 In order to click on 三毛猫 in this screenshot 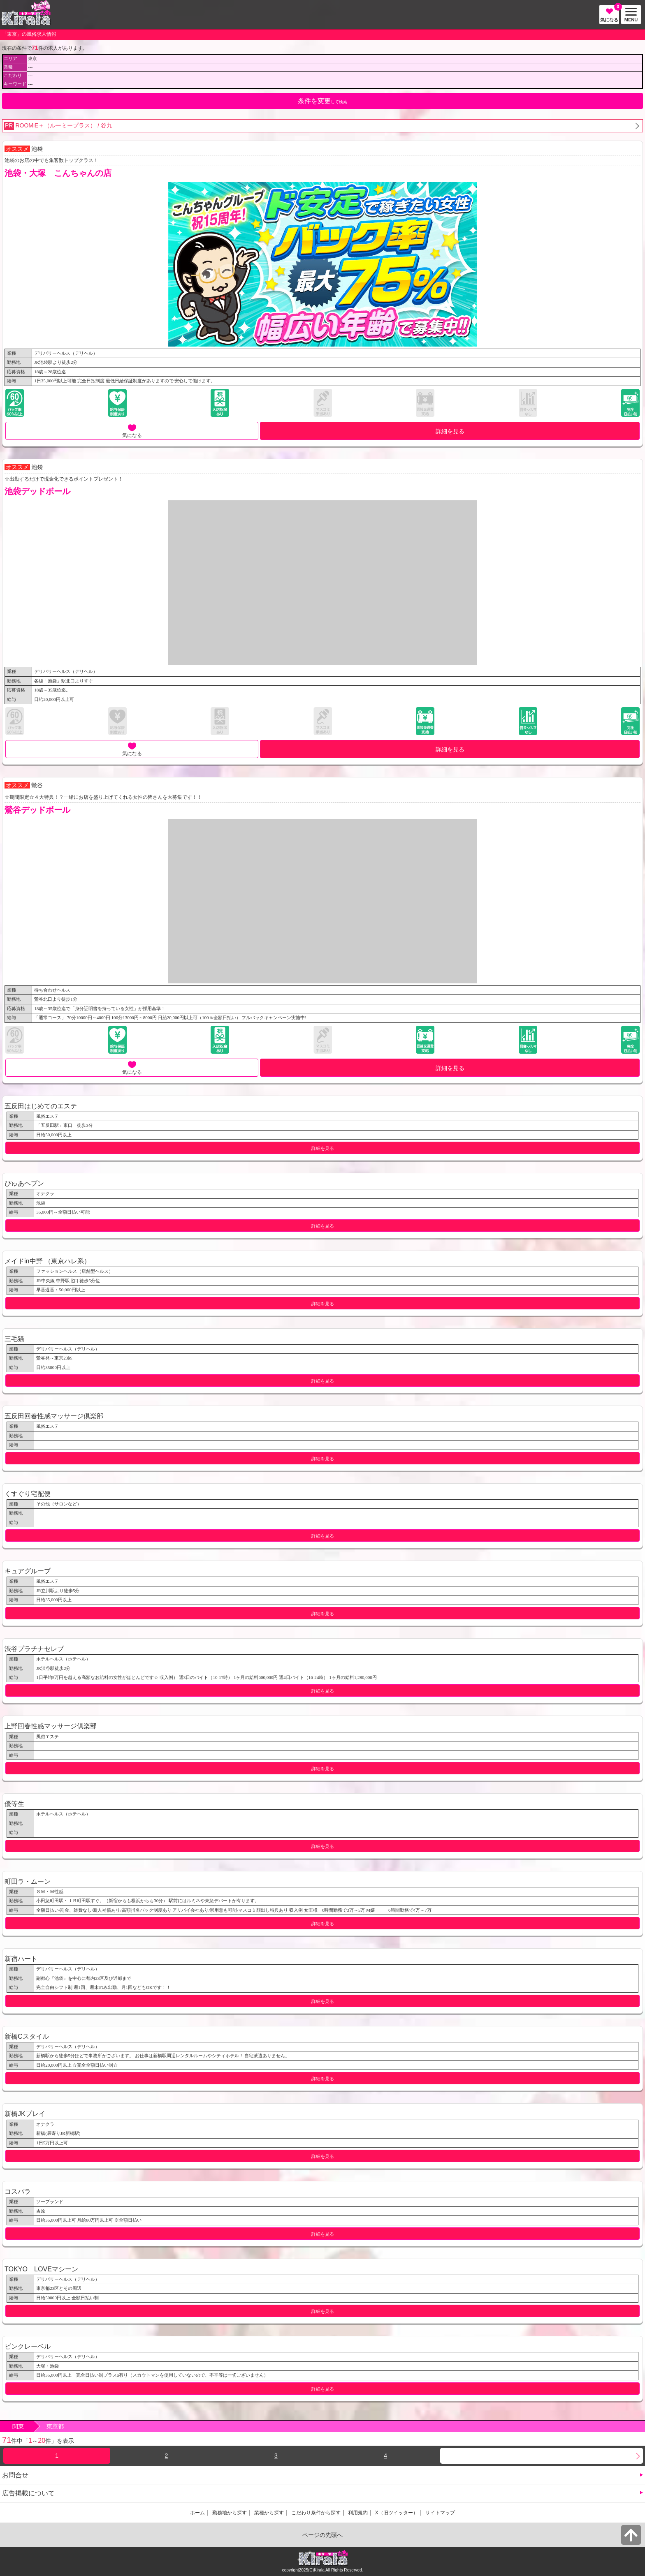, I will do `click(14, 1338)`.